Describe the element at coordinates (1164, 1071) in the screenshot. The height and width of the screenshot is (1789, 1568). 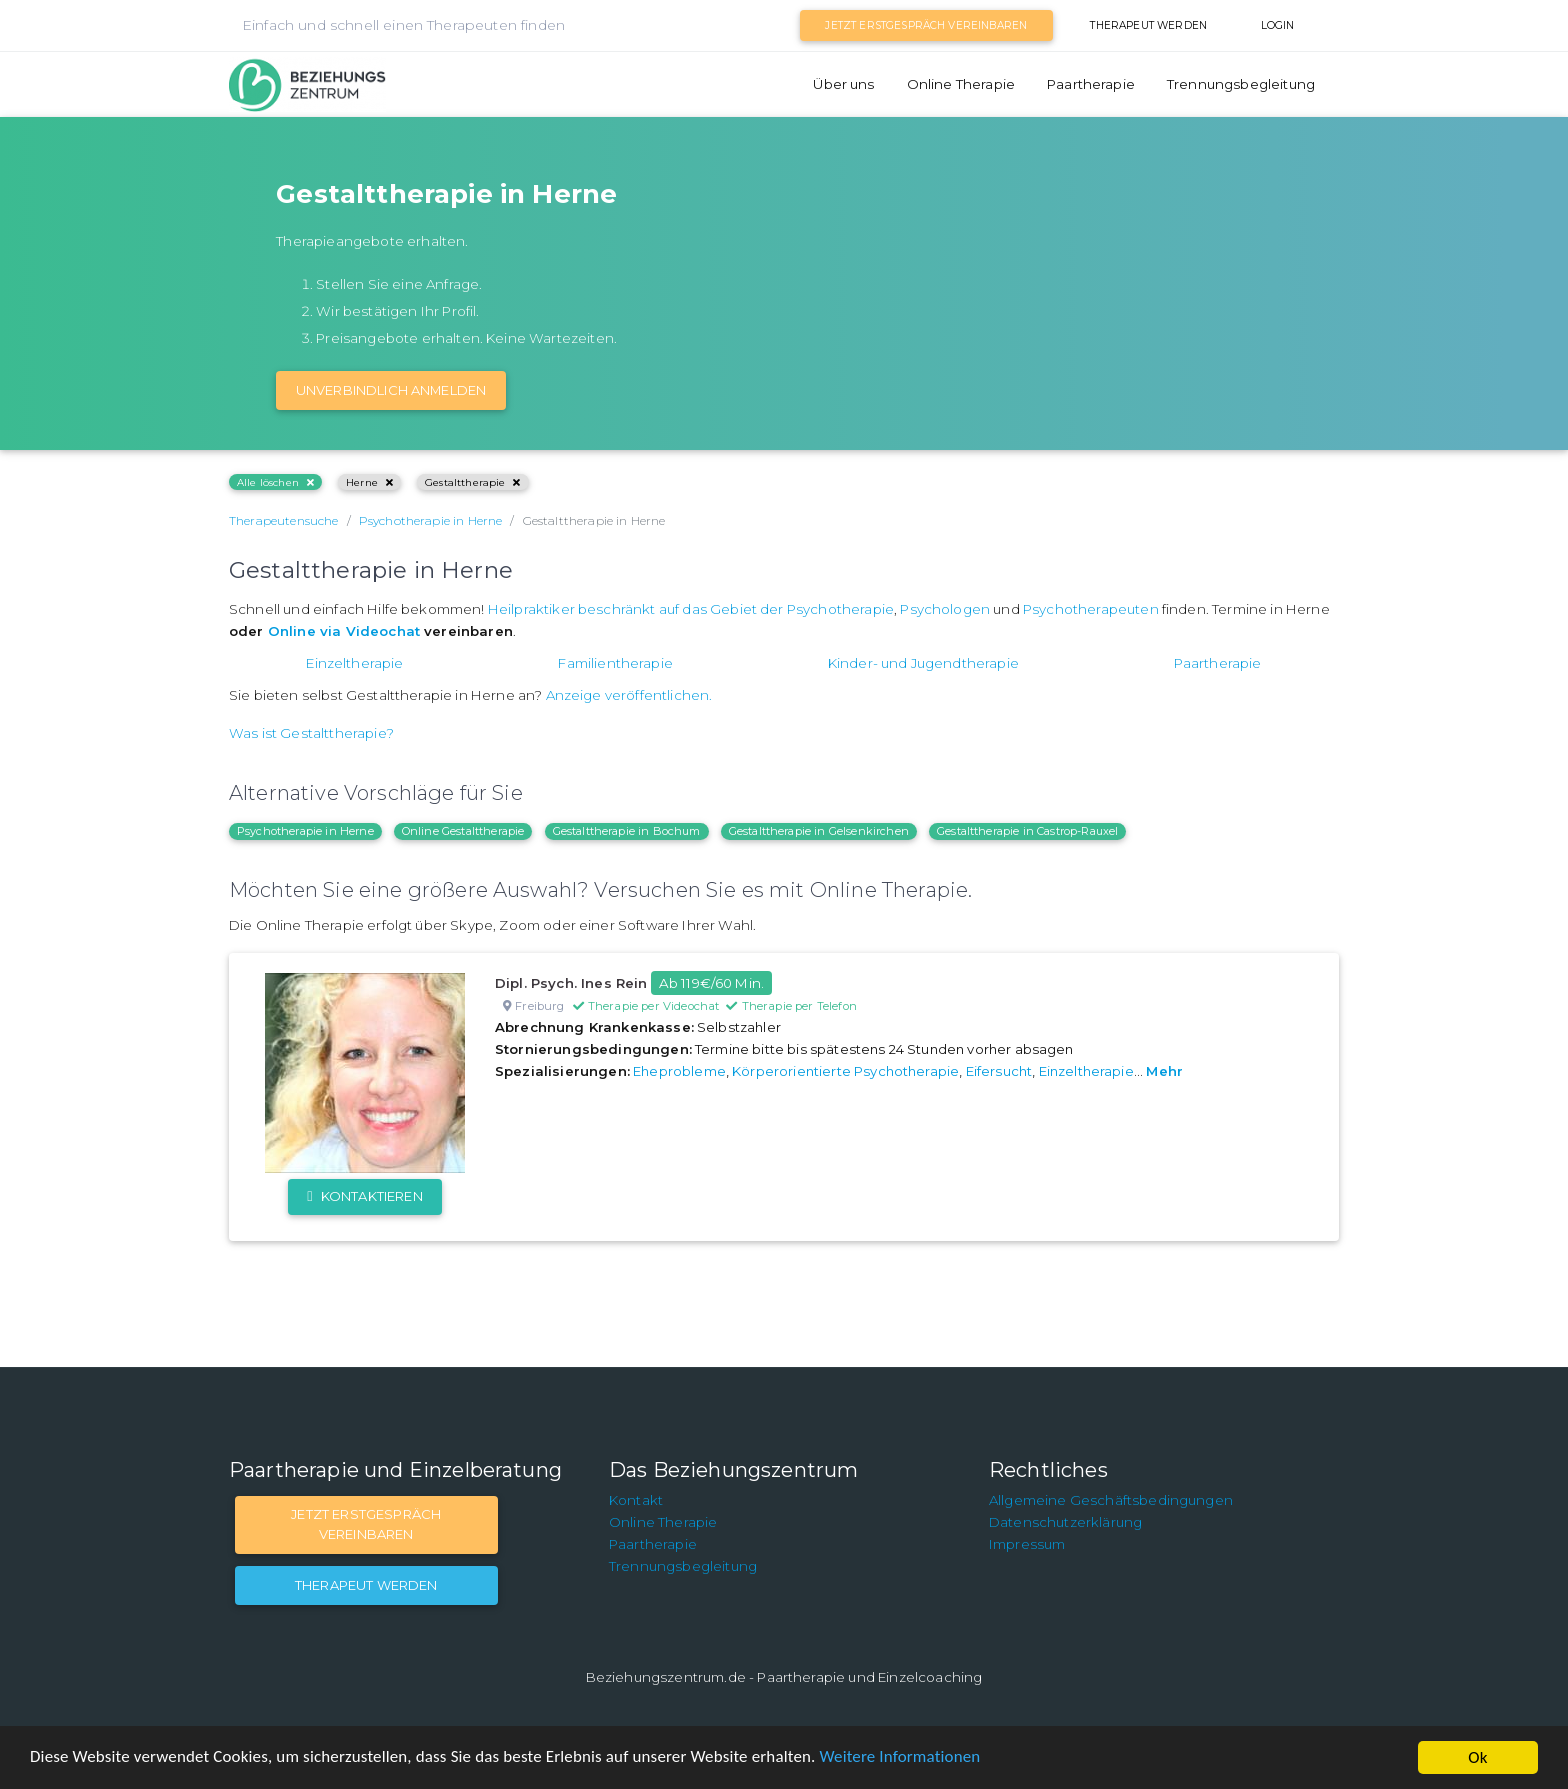
I see `Mehr` at that location.